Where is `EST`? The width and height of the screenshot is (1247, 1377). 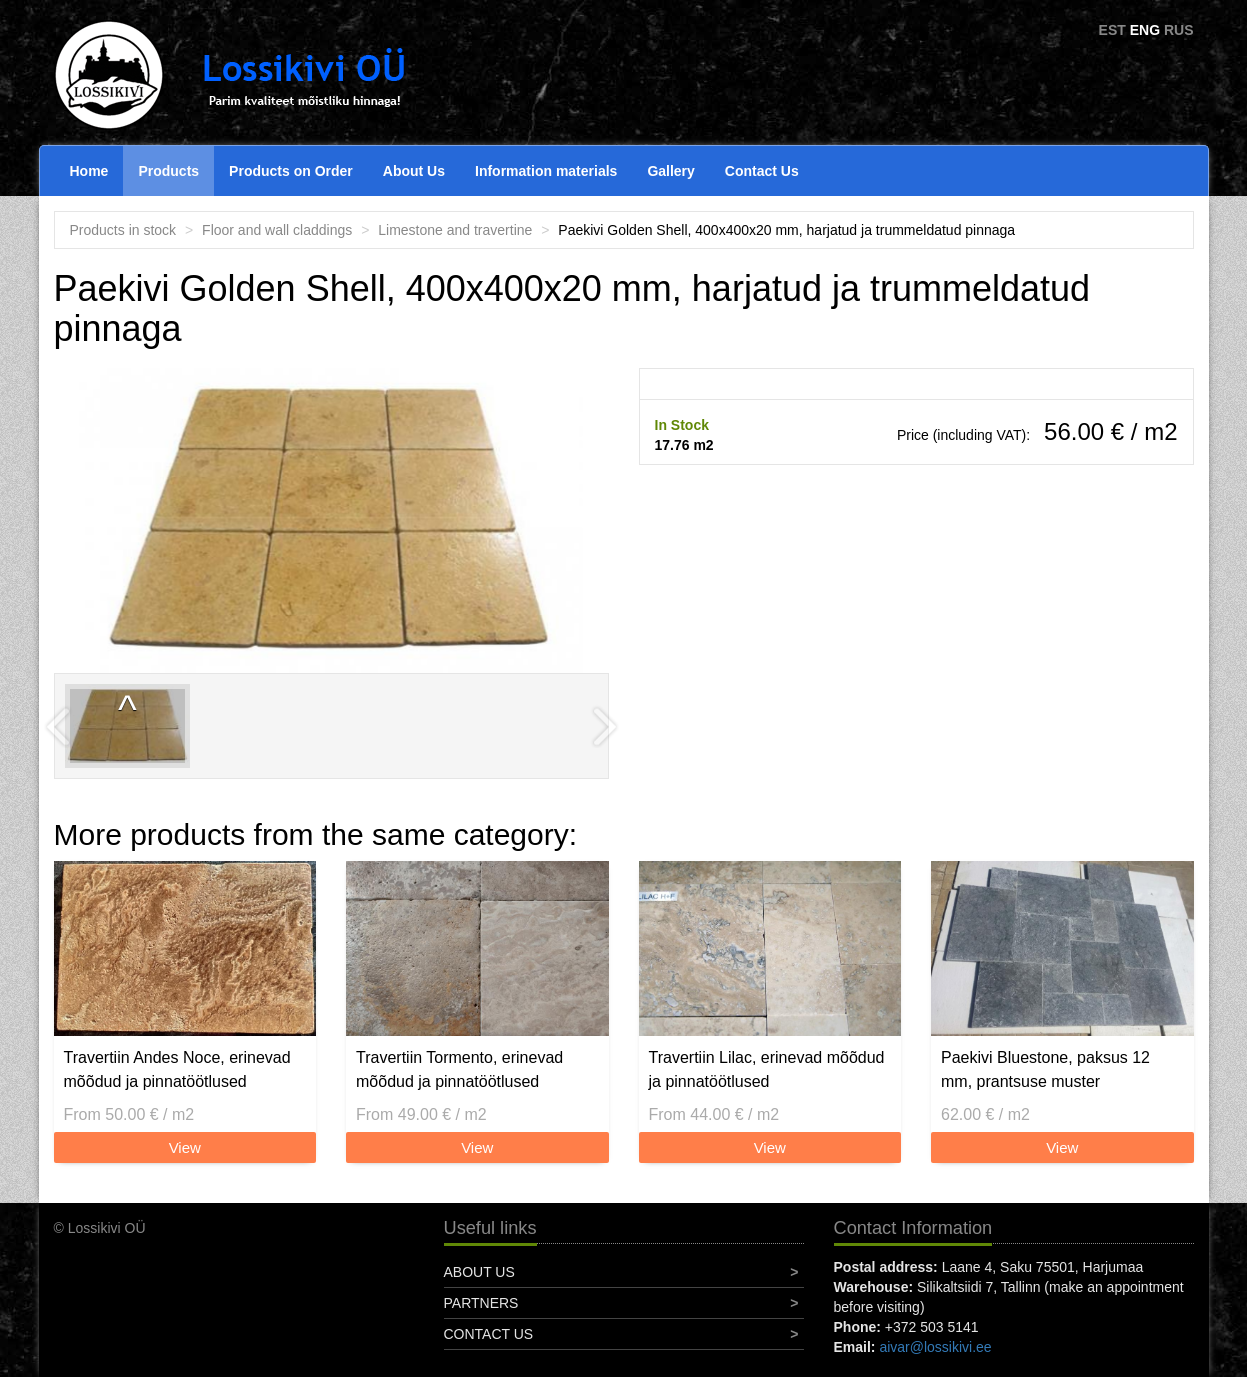
EST is located at coordinates (1112, 30).